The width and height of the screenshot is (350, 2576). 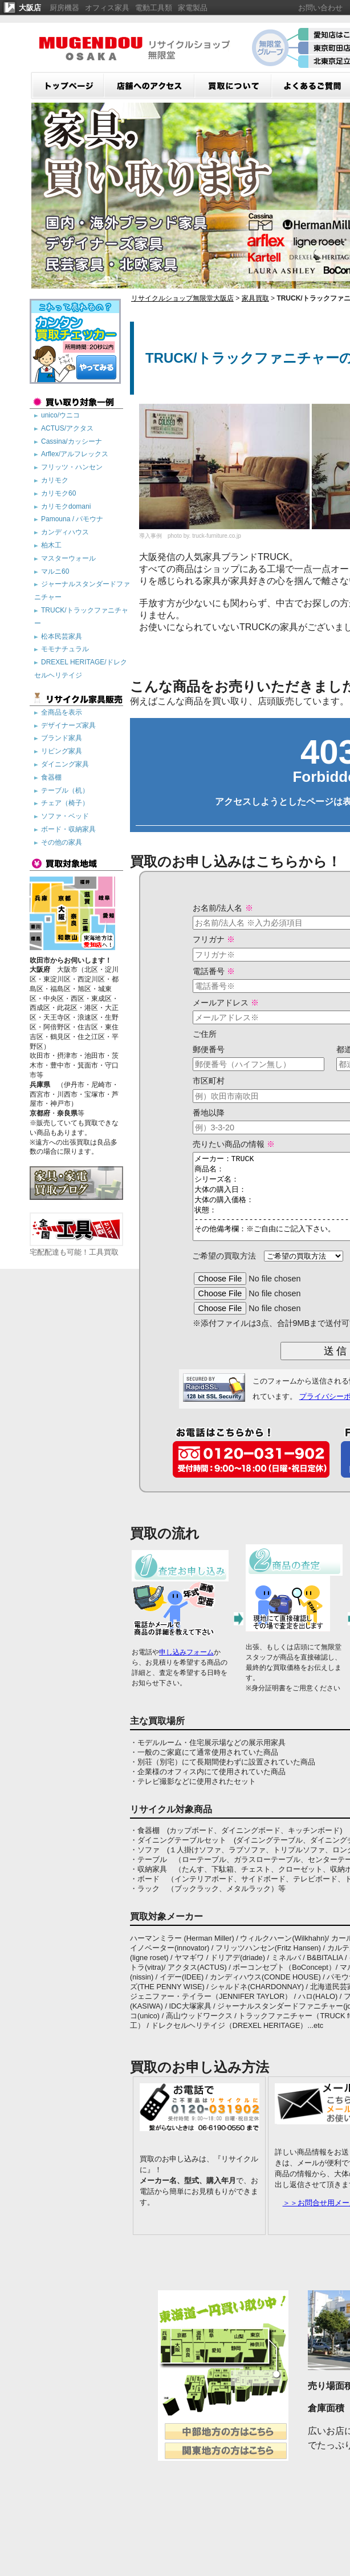 I want to click on マスターウォール, so click(x=68, y=558).